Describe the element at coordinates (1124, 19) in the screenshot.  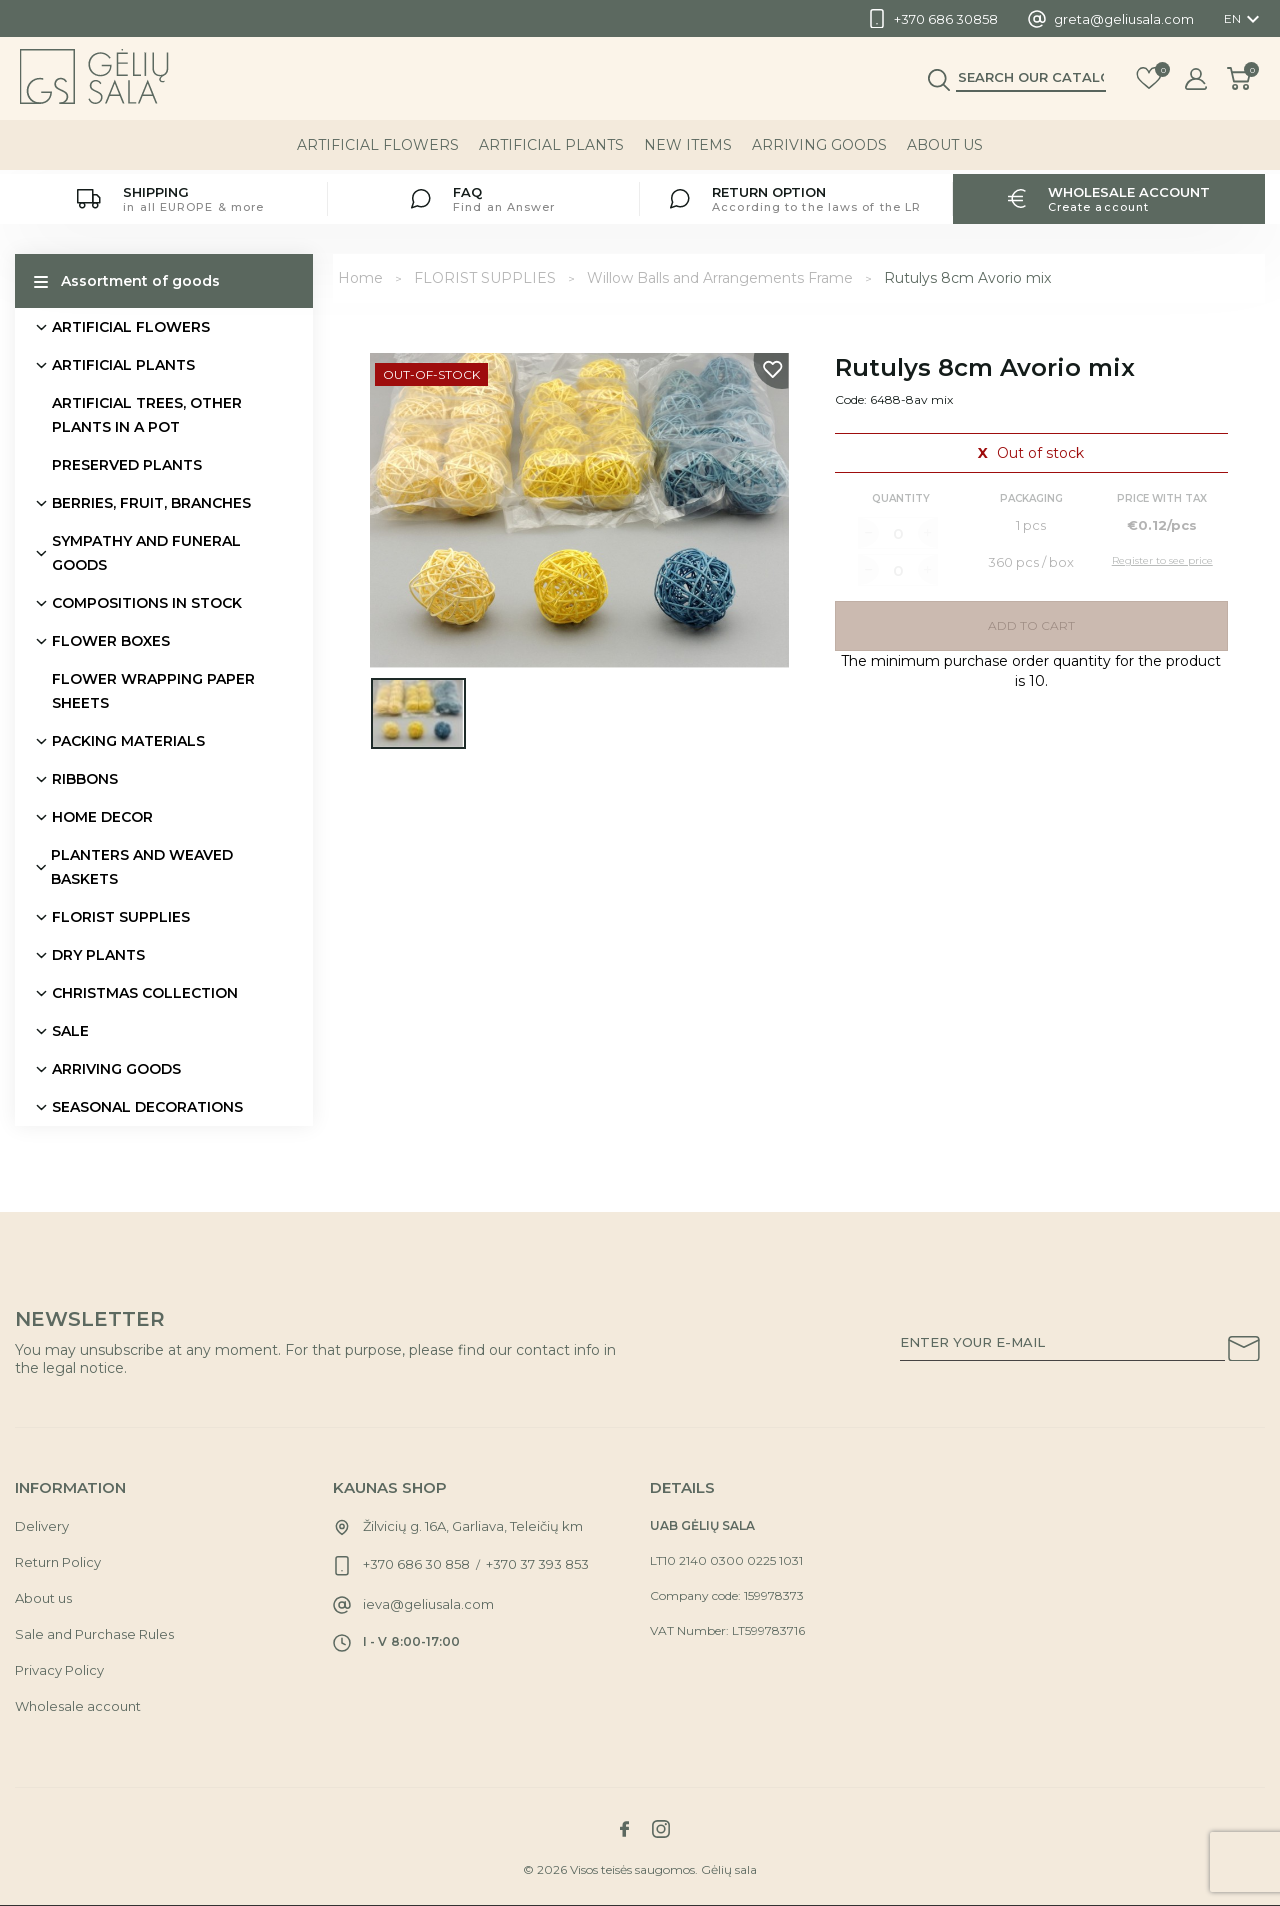
I see `greta@geliusala.com` at that location.